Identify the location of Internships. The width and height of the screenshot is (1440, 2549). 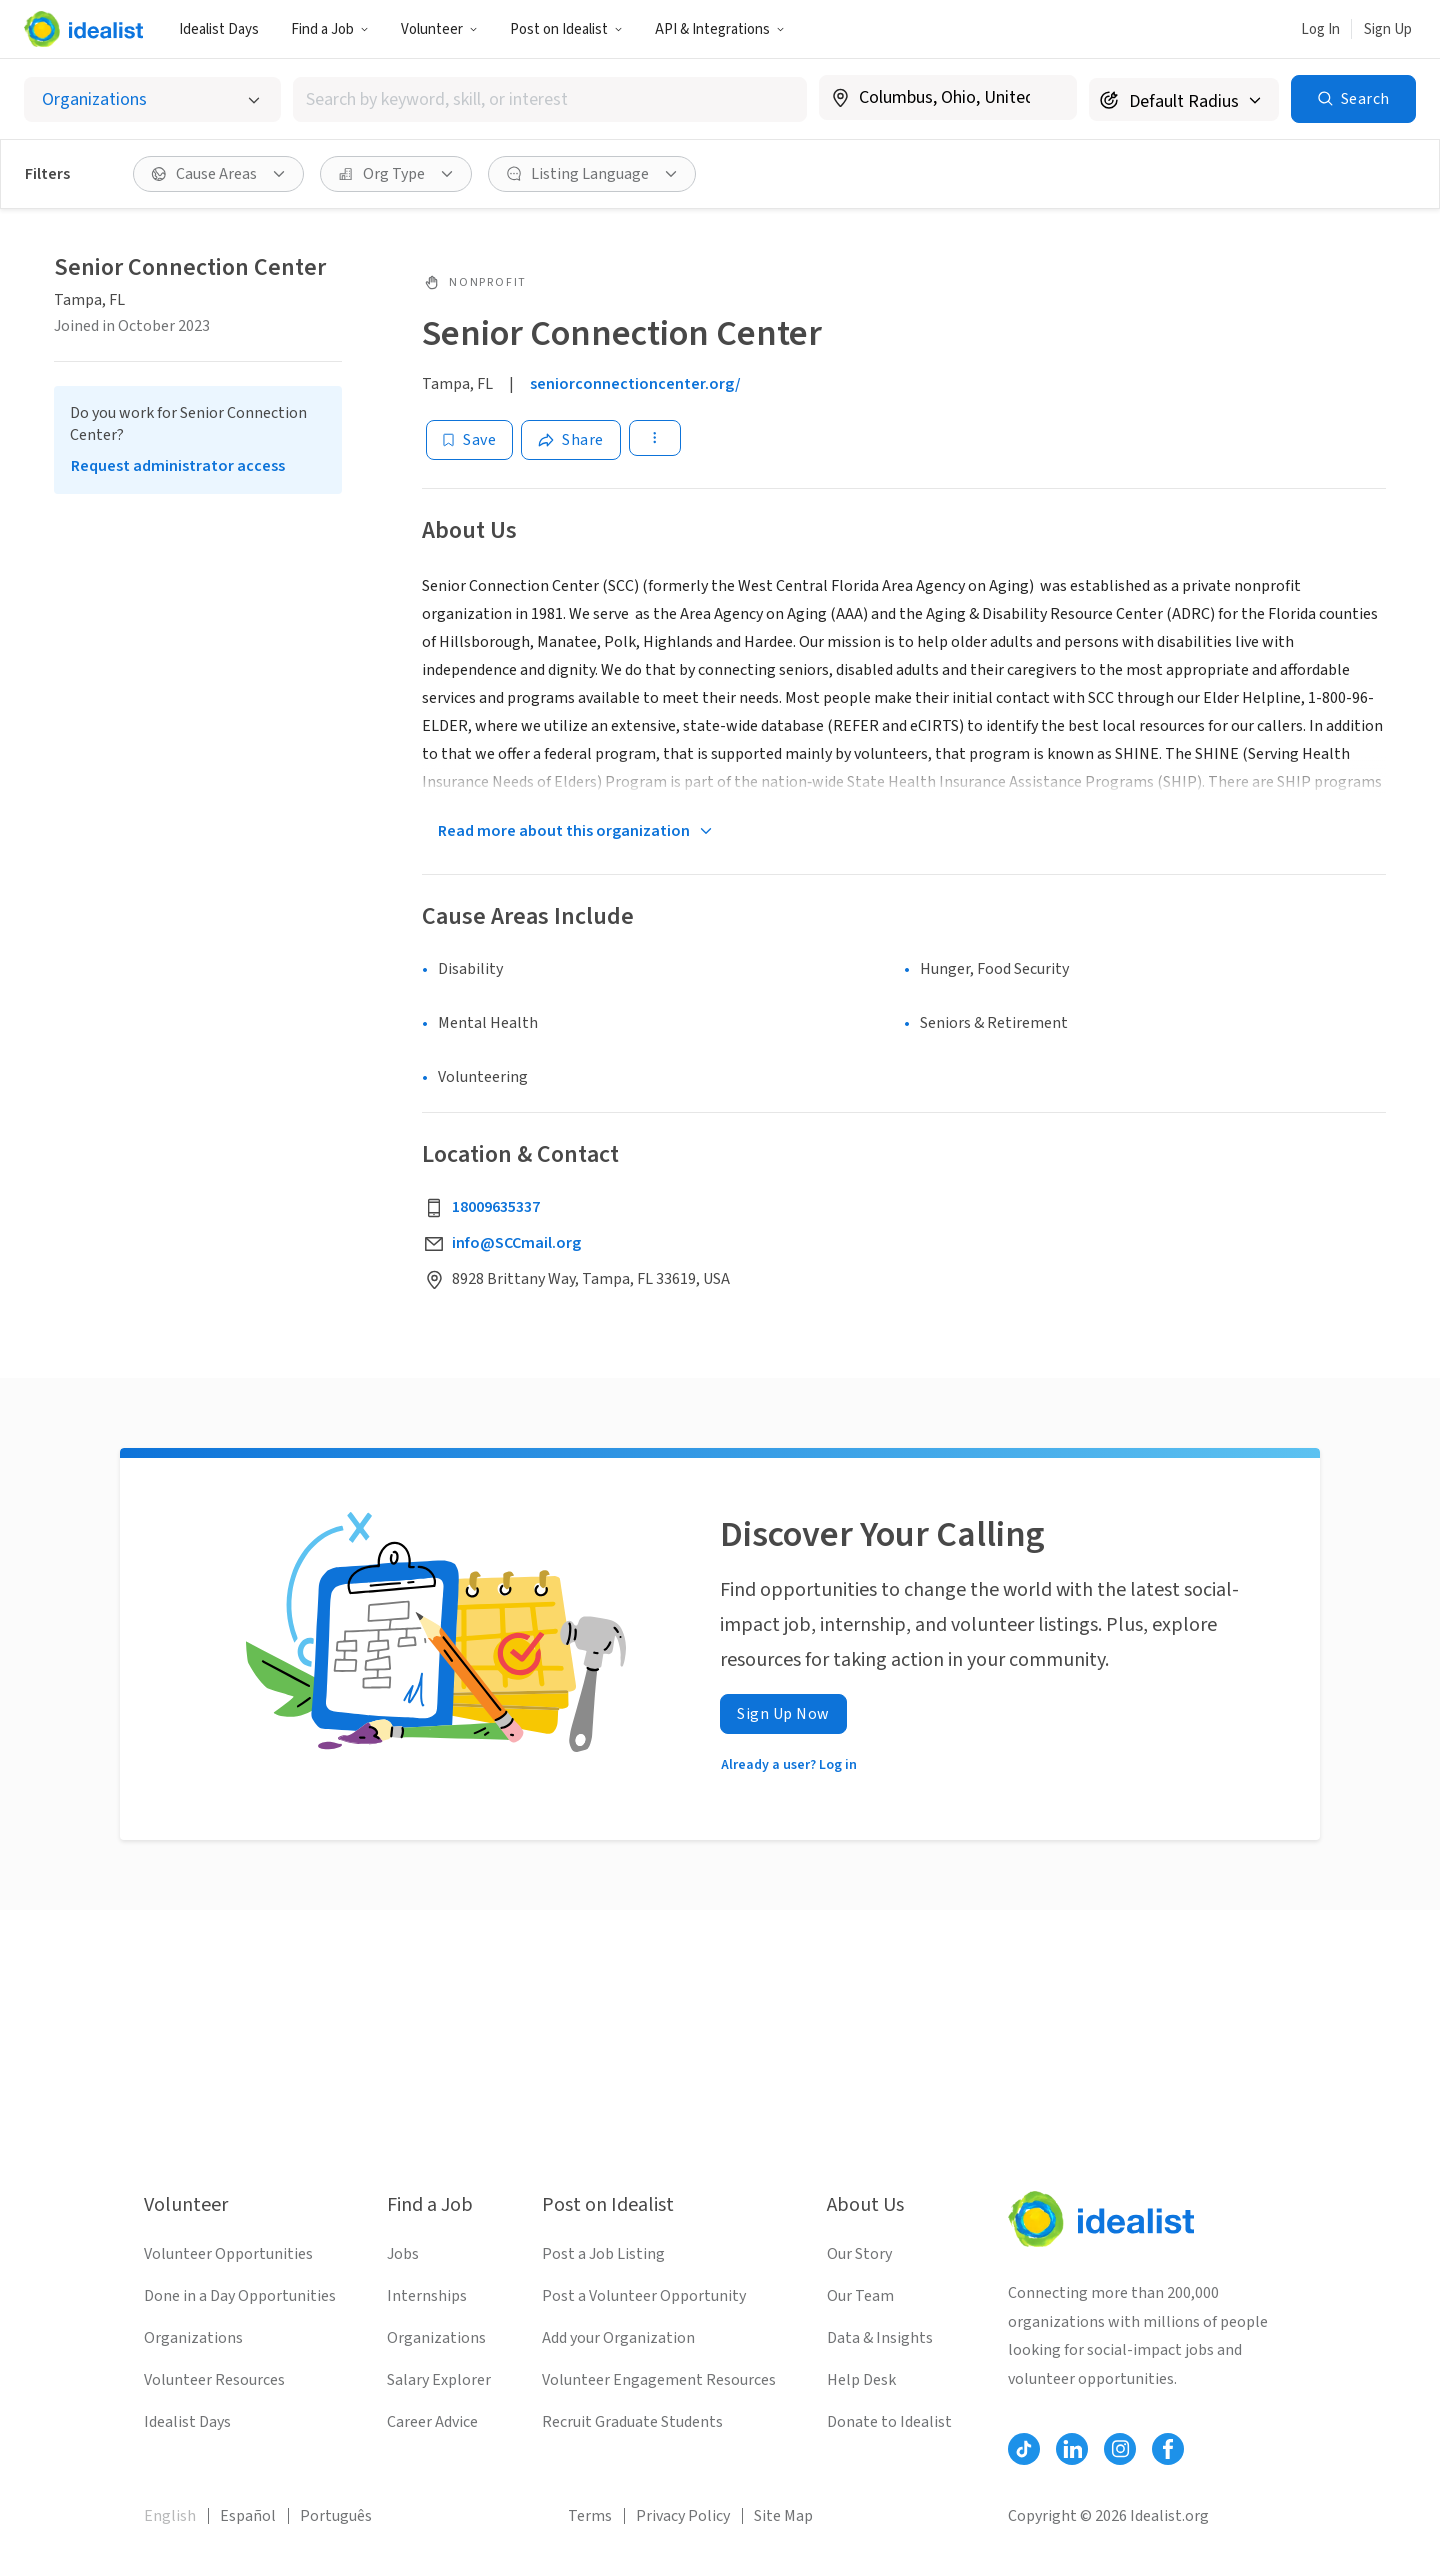
(427, 2296).